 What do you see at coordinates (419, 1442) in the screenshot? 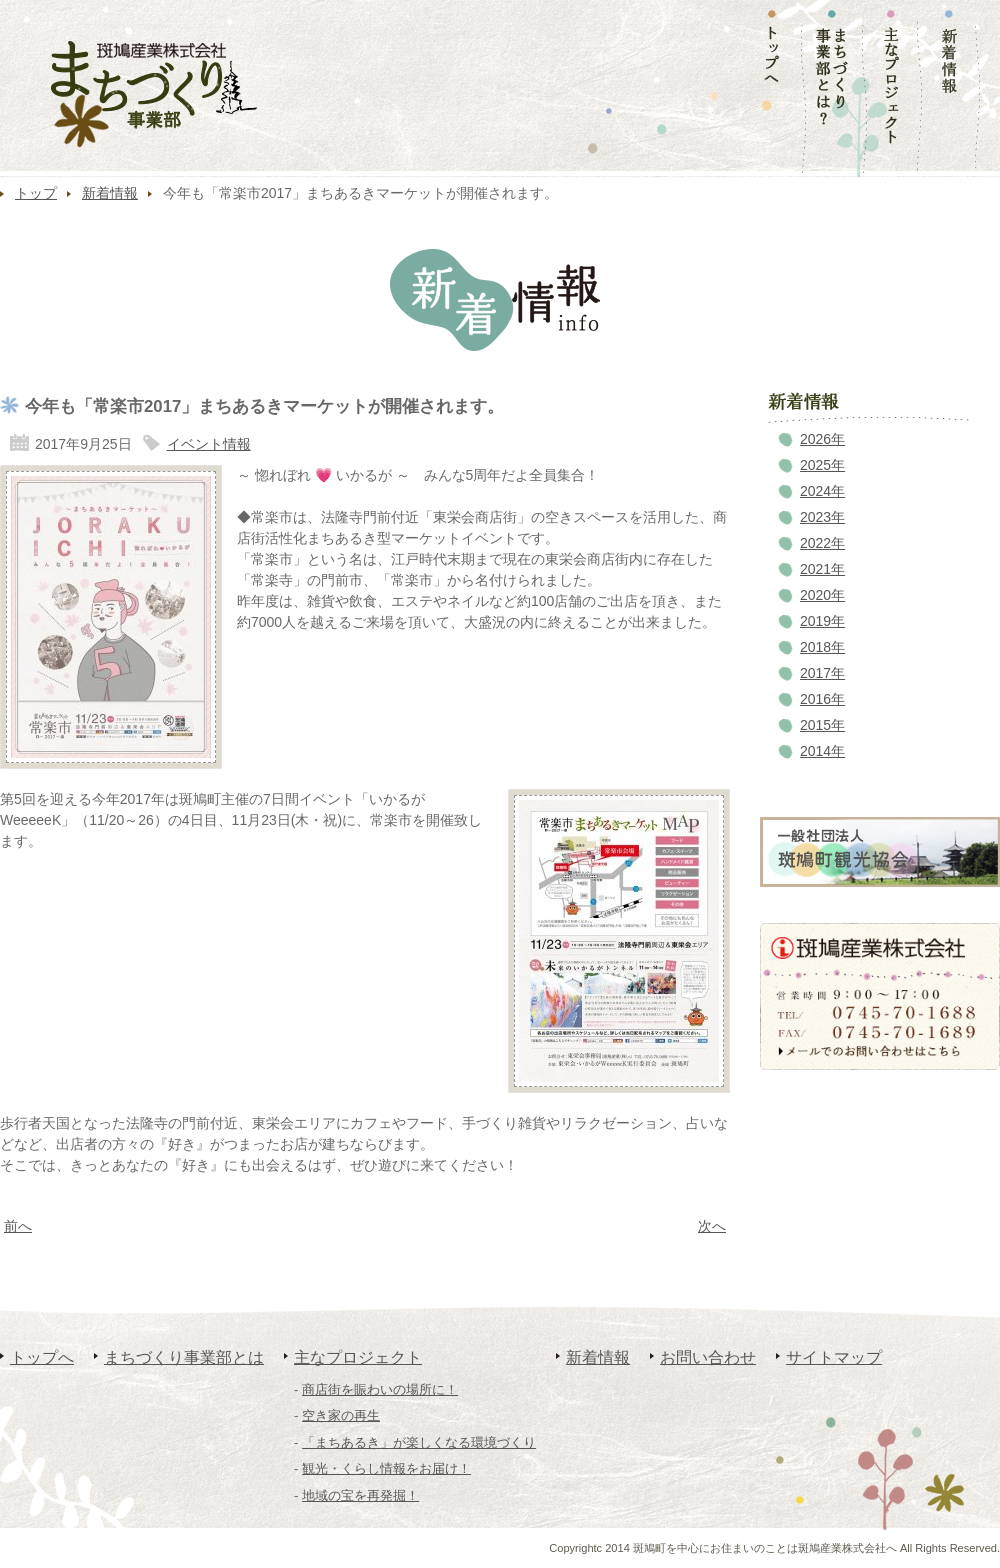
I see `「まちあるき」が楽しくなる環境づくり` at bounding box center [419, 1442].